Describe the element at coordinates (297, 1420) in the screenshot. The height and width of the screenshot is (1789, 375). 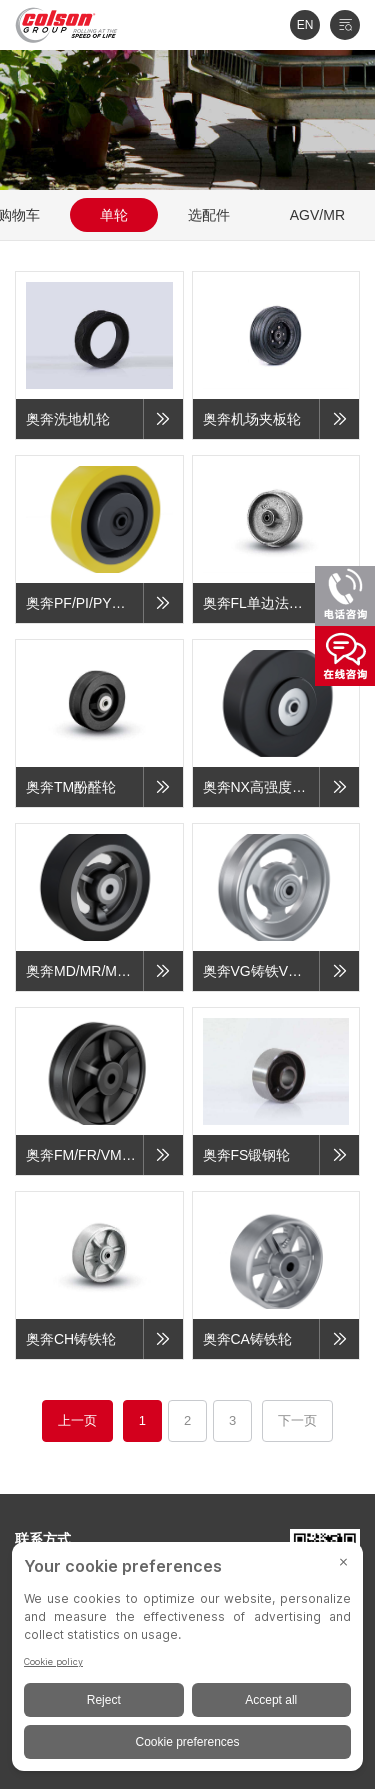
I see `下一页` at that location.